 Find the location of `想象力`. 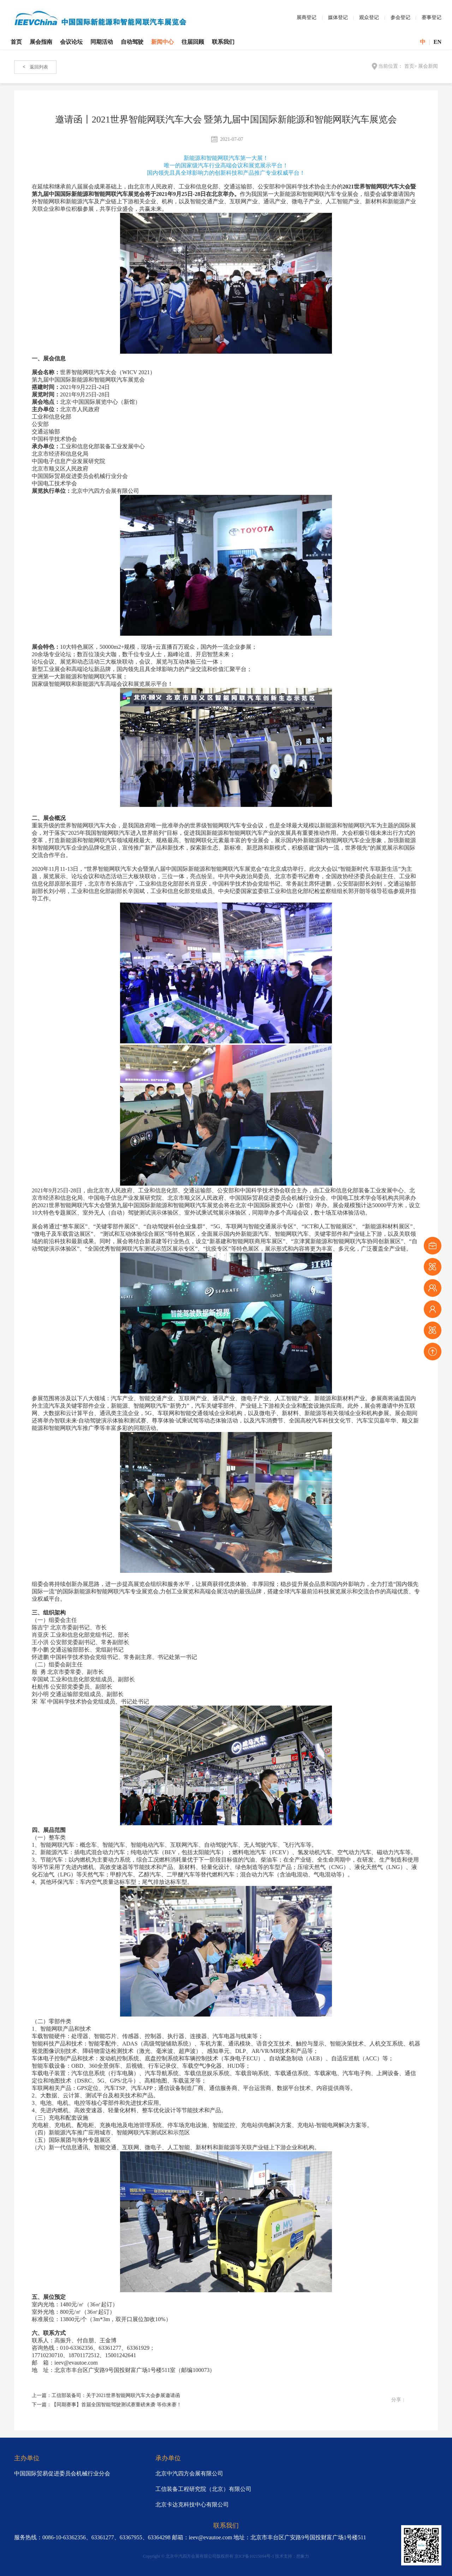

想象力 is located at coordinates (302, 2556).